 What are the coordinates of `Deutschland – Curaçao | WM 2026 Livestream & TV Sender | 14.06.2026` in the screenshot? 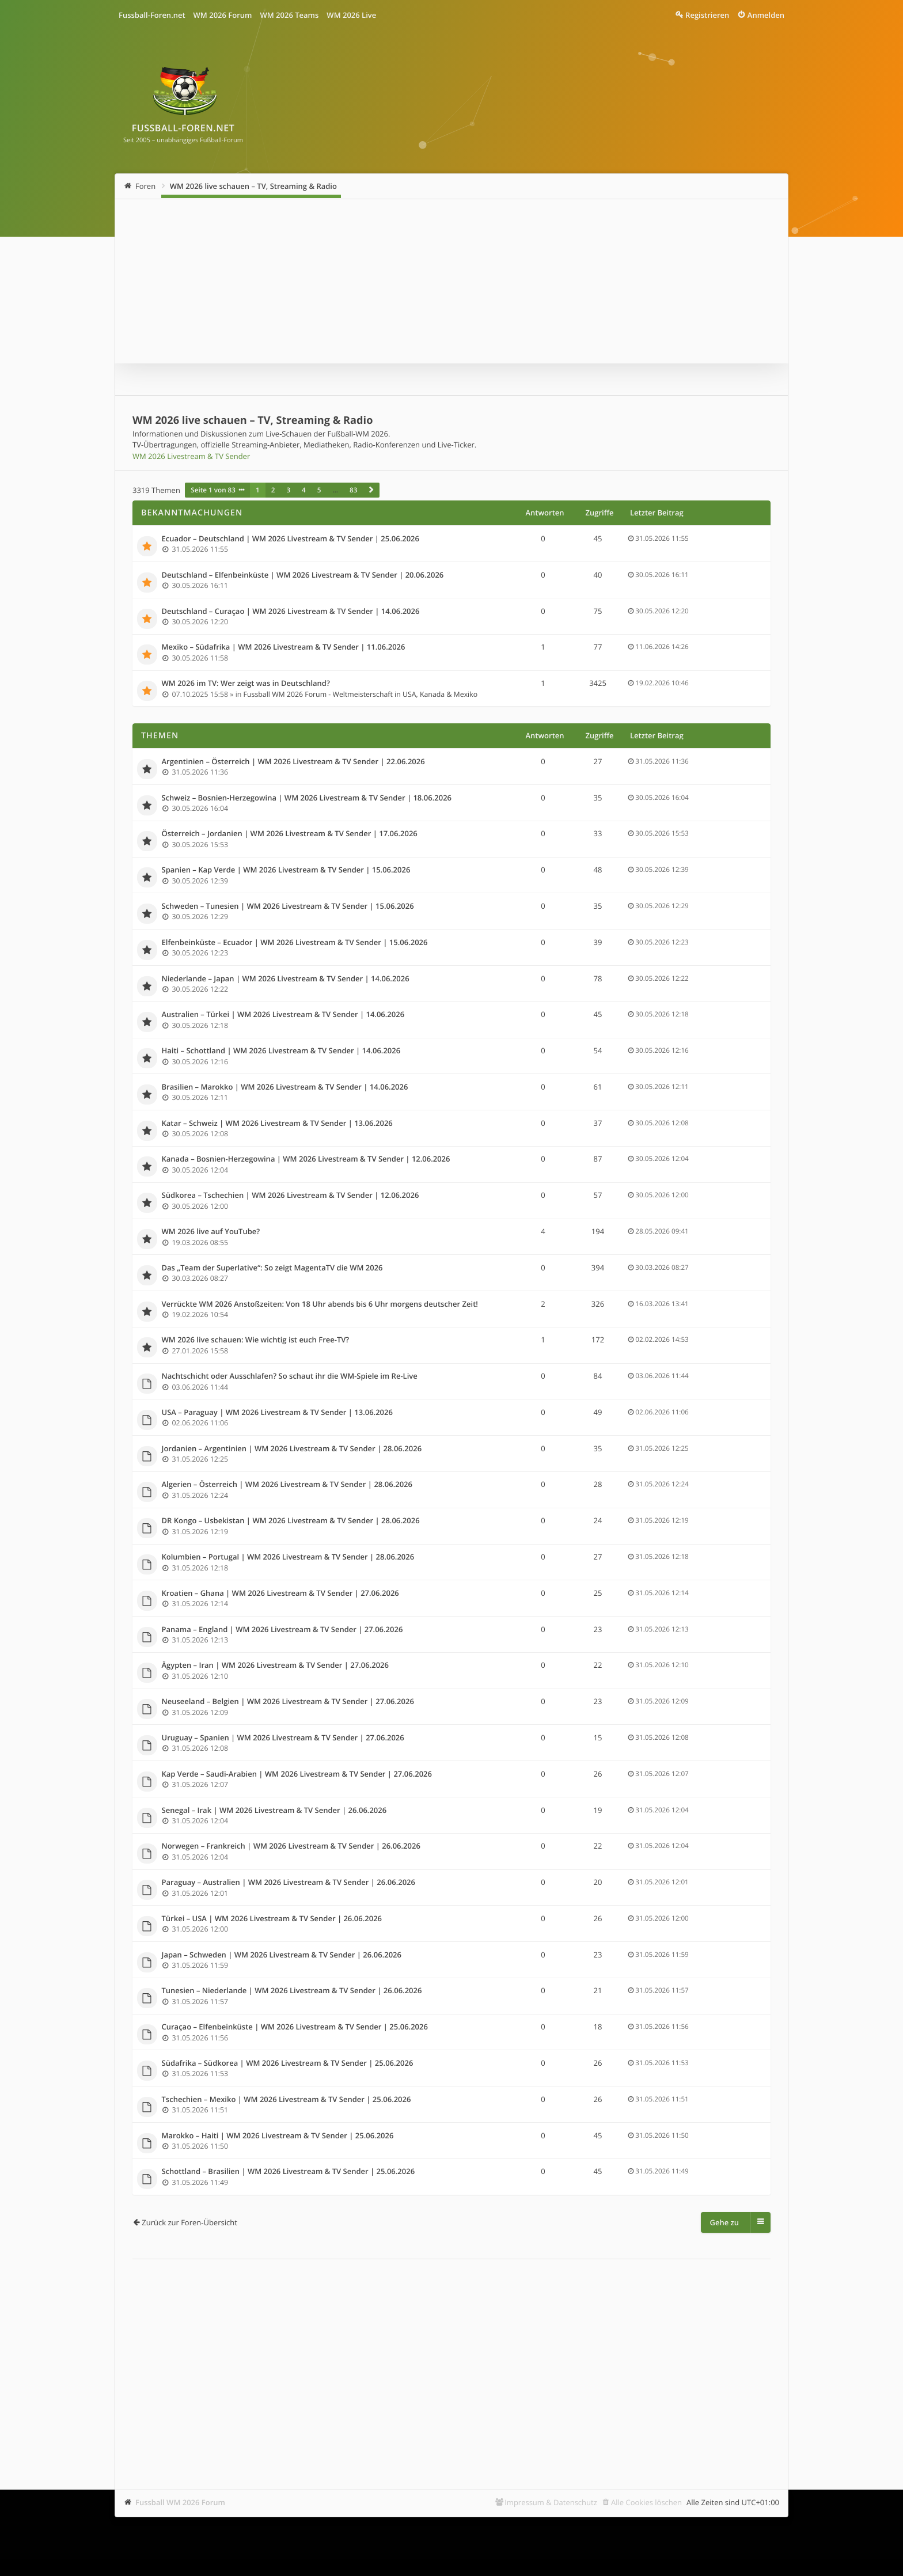 It's located at (291, 611).